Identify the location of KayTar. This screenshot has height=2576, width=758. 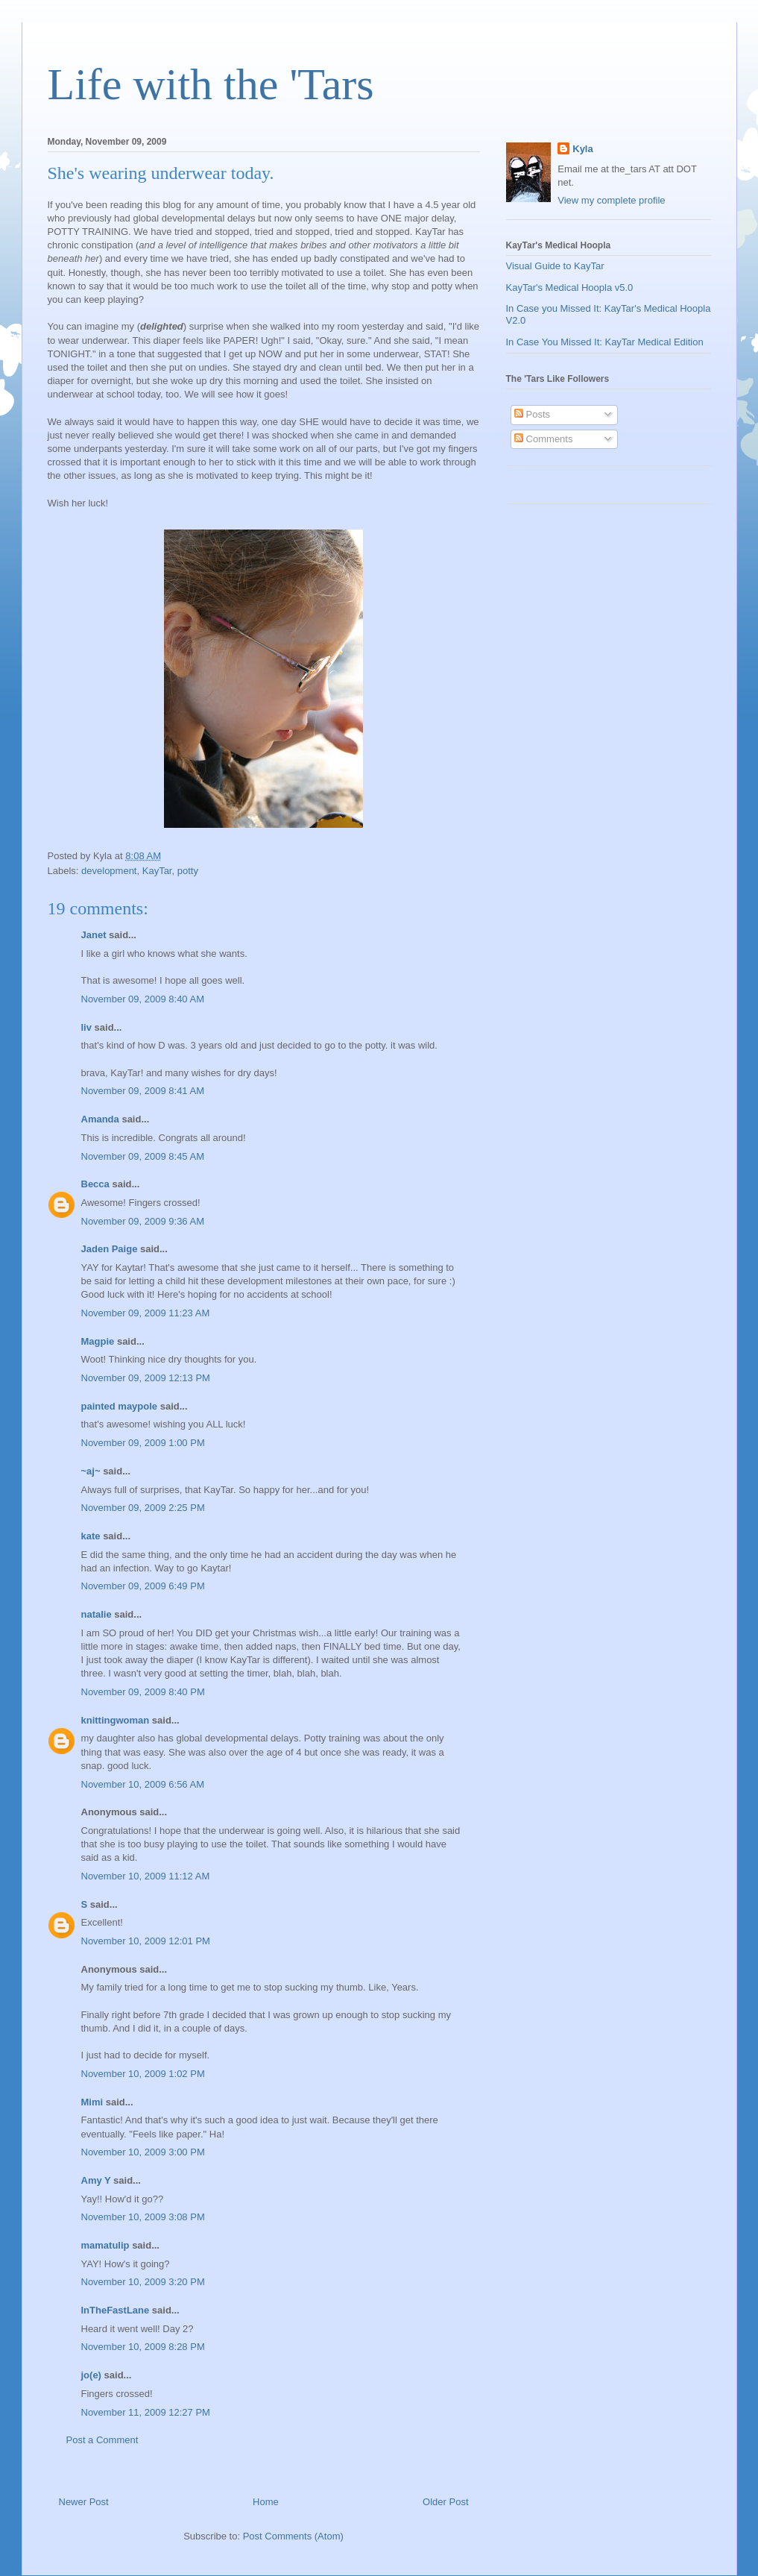
(157, 870).